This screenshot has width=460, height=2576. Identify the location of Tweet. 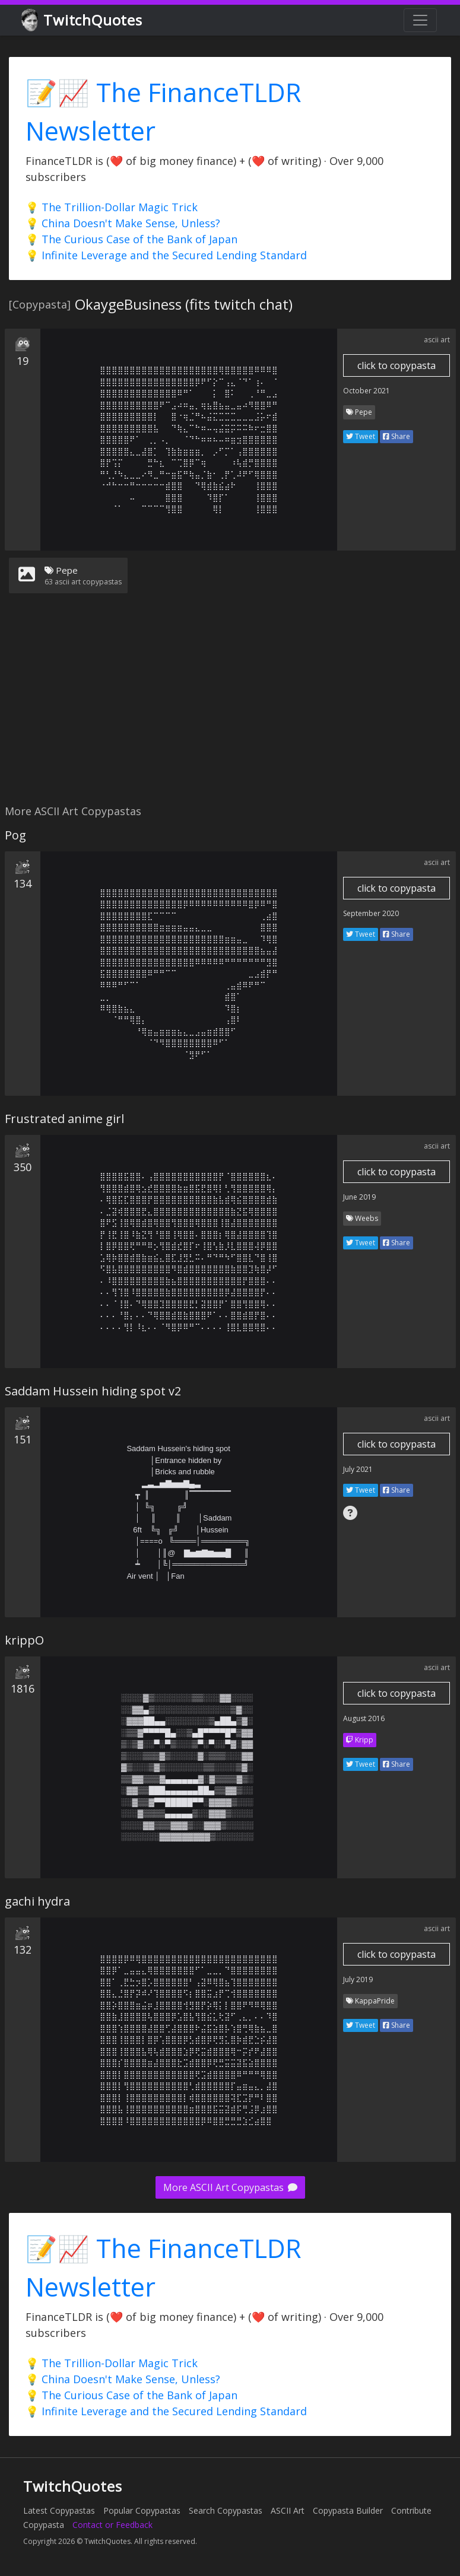
(360, 436).